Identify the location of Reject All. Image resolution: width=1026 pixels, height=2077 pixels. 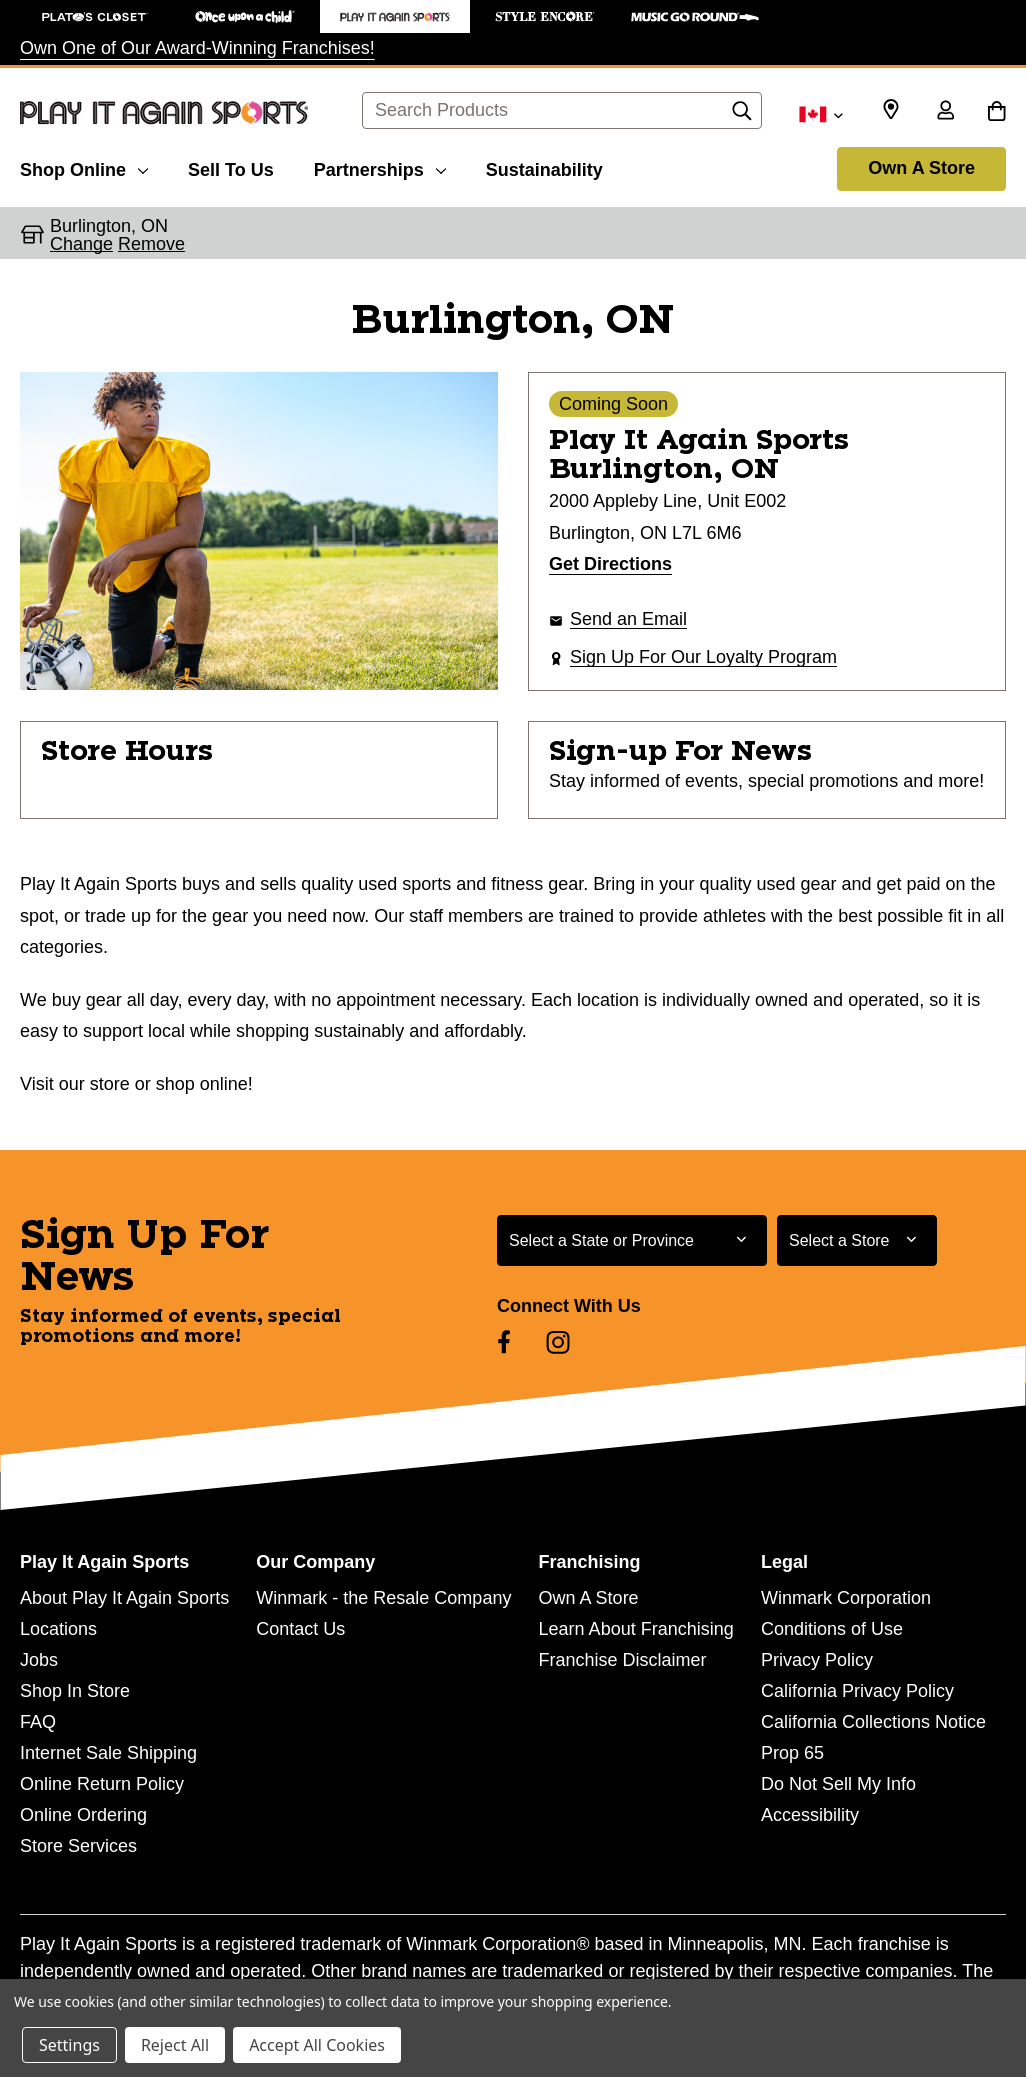
(175, 2045).